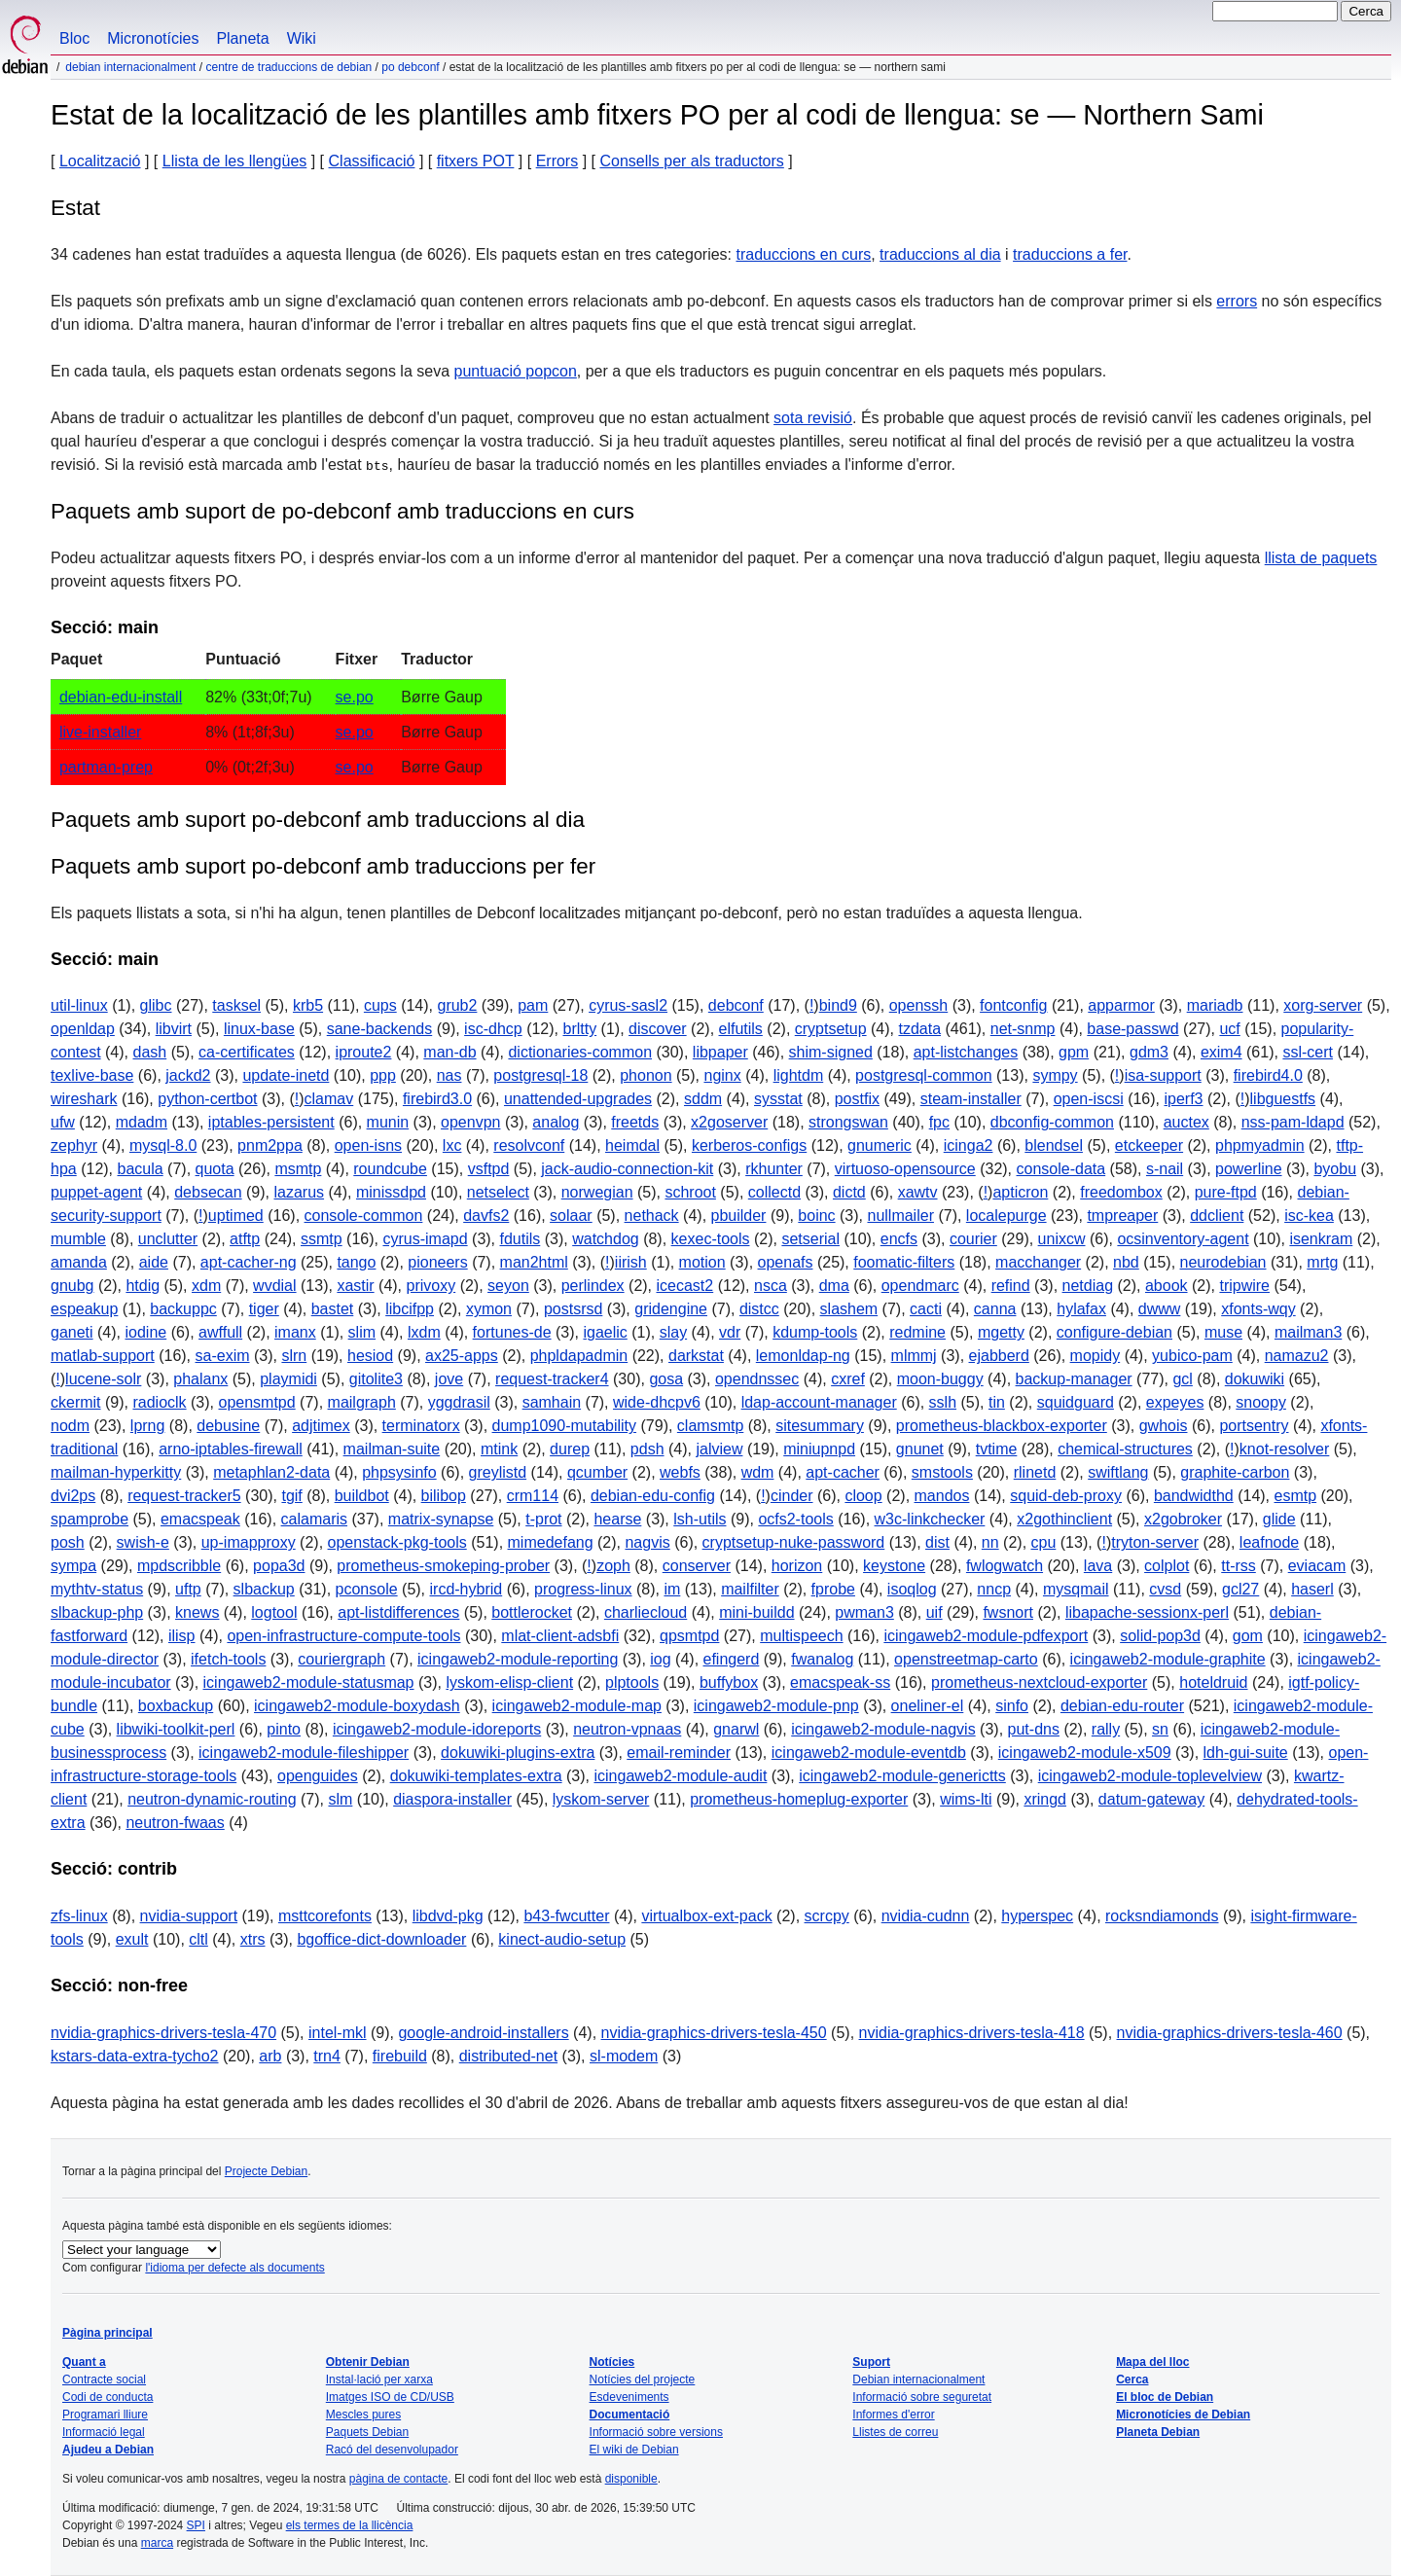  What do you see at coordinates (1240, 1589) in the screenshot?
I see `gcl27` at bounding box center [1240, 1589].